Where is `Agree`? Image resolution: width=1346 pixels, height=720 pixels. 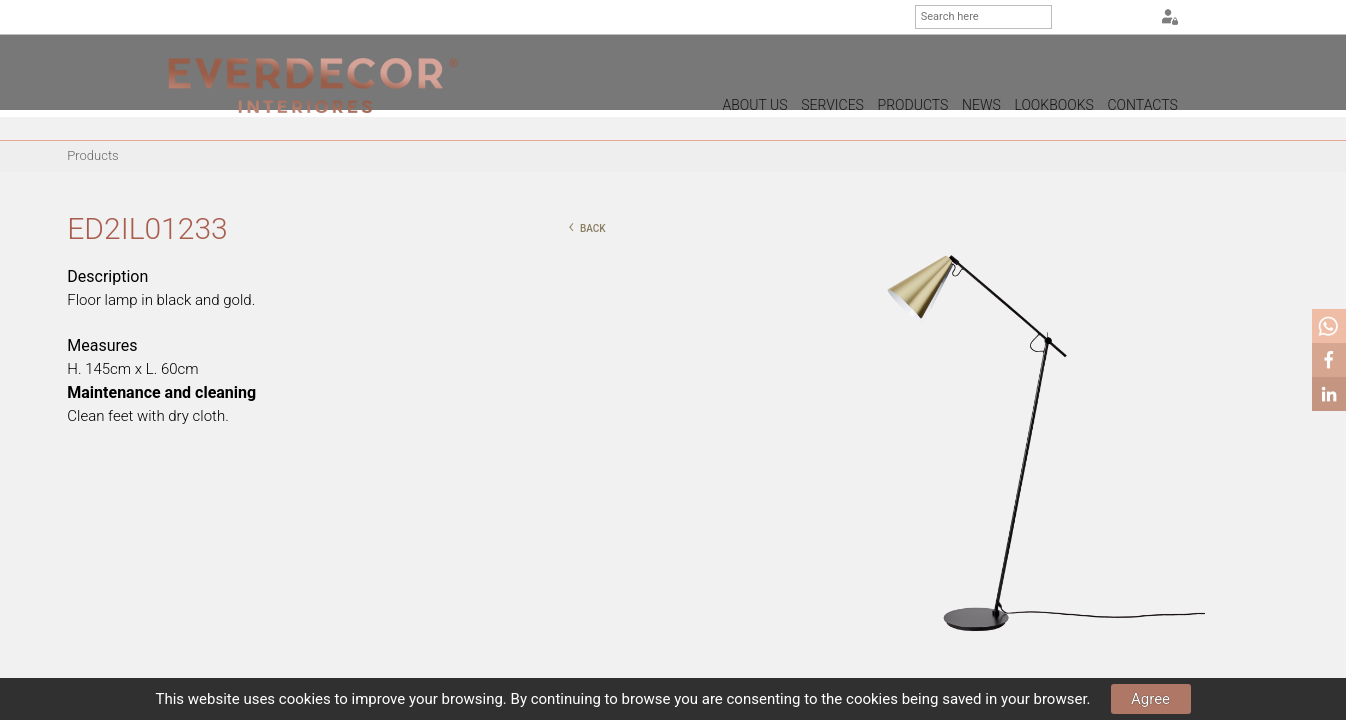
Agree is located at coordinates (1150, 699).